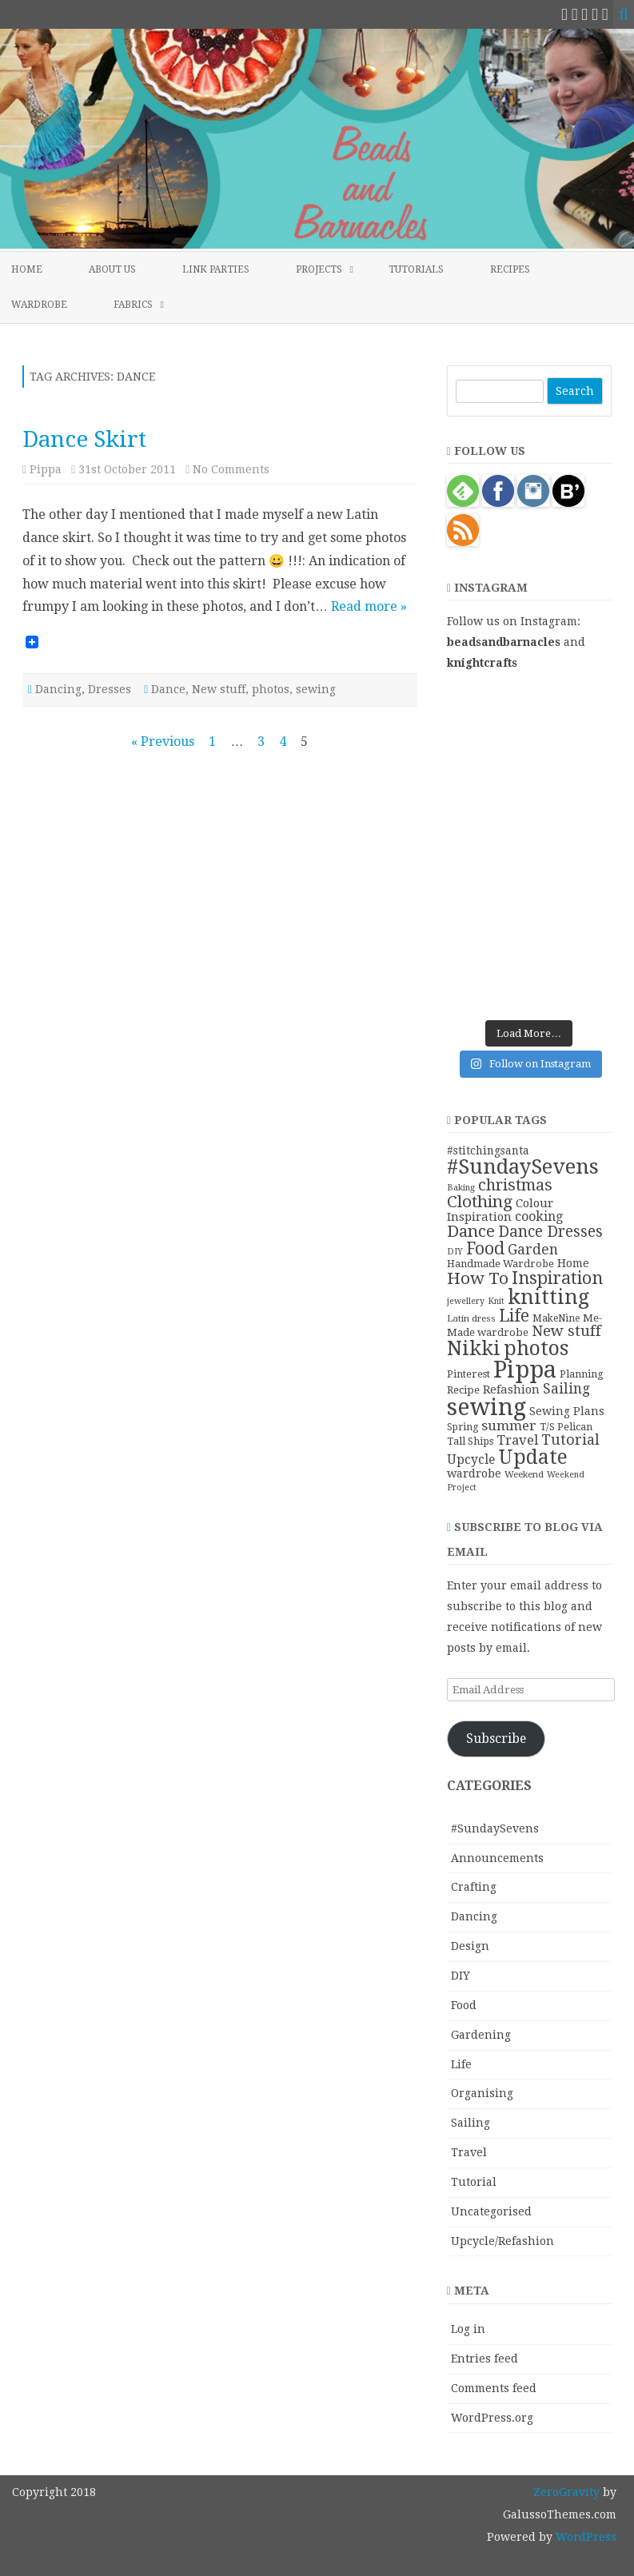  I want to click on Comments feed, so click(493, 2388).